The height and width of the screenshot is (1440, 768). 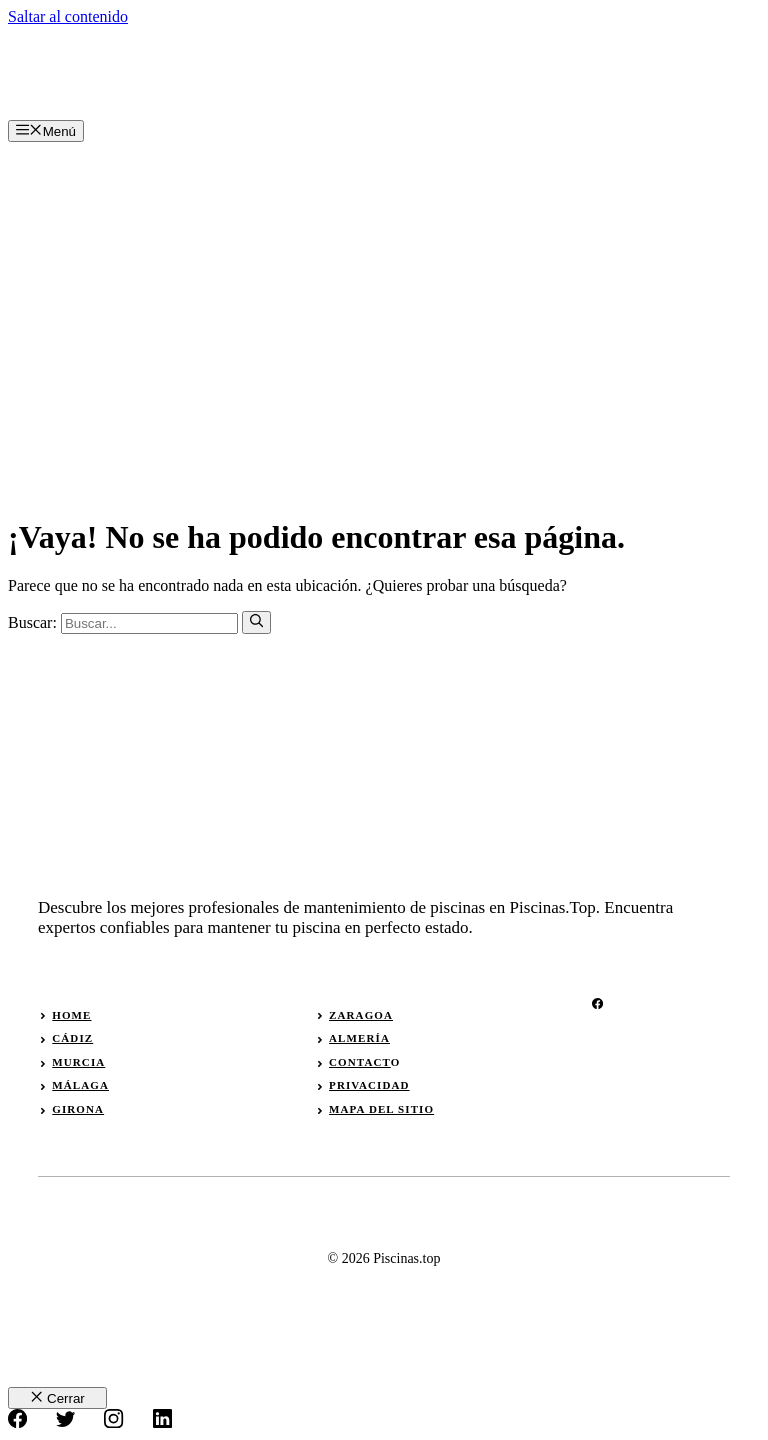 I want to click on málaga, so click(x=80, y=1085).